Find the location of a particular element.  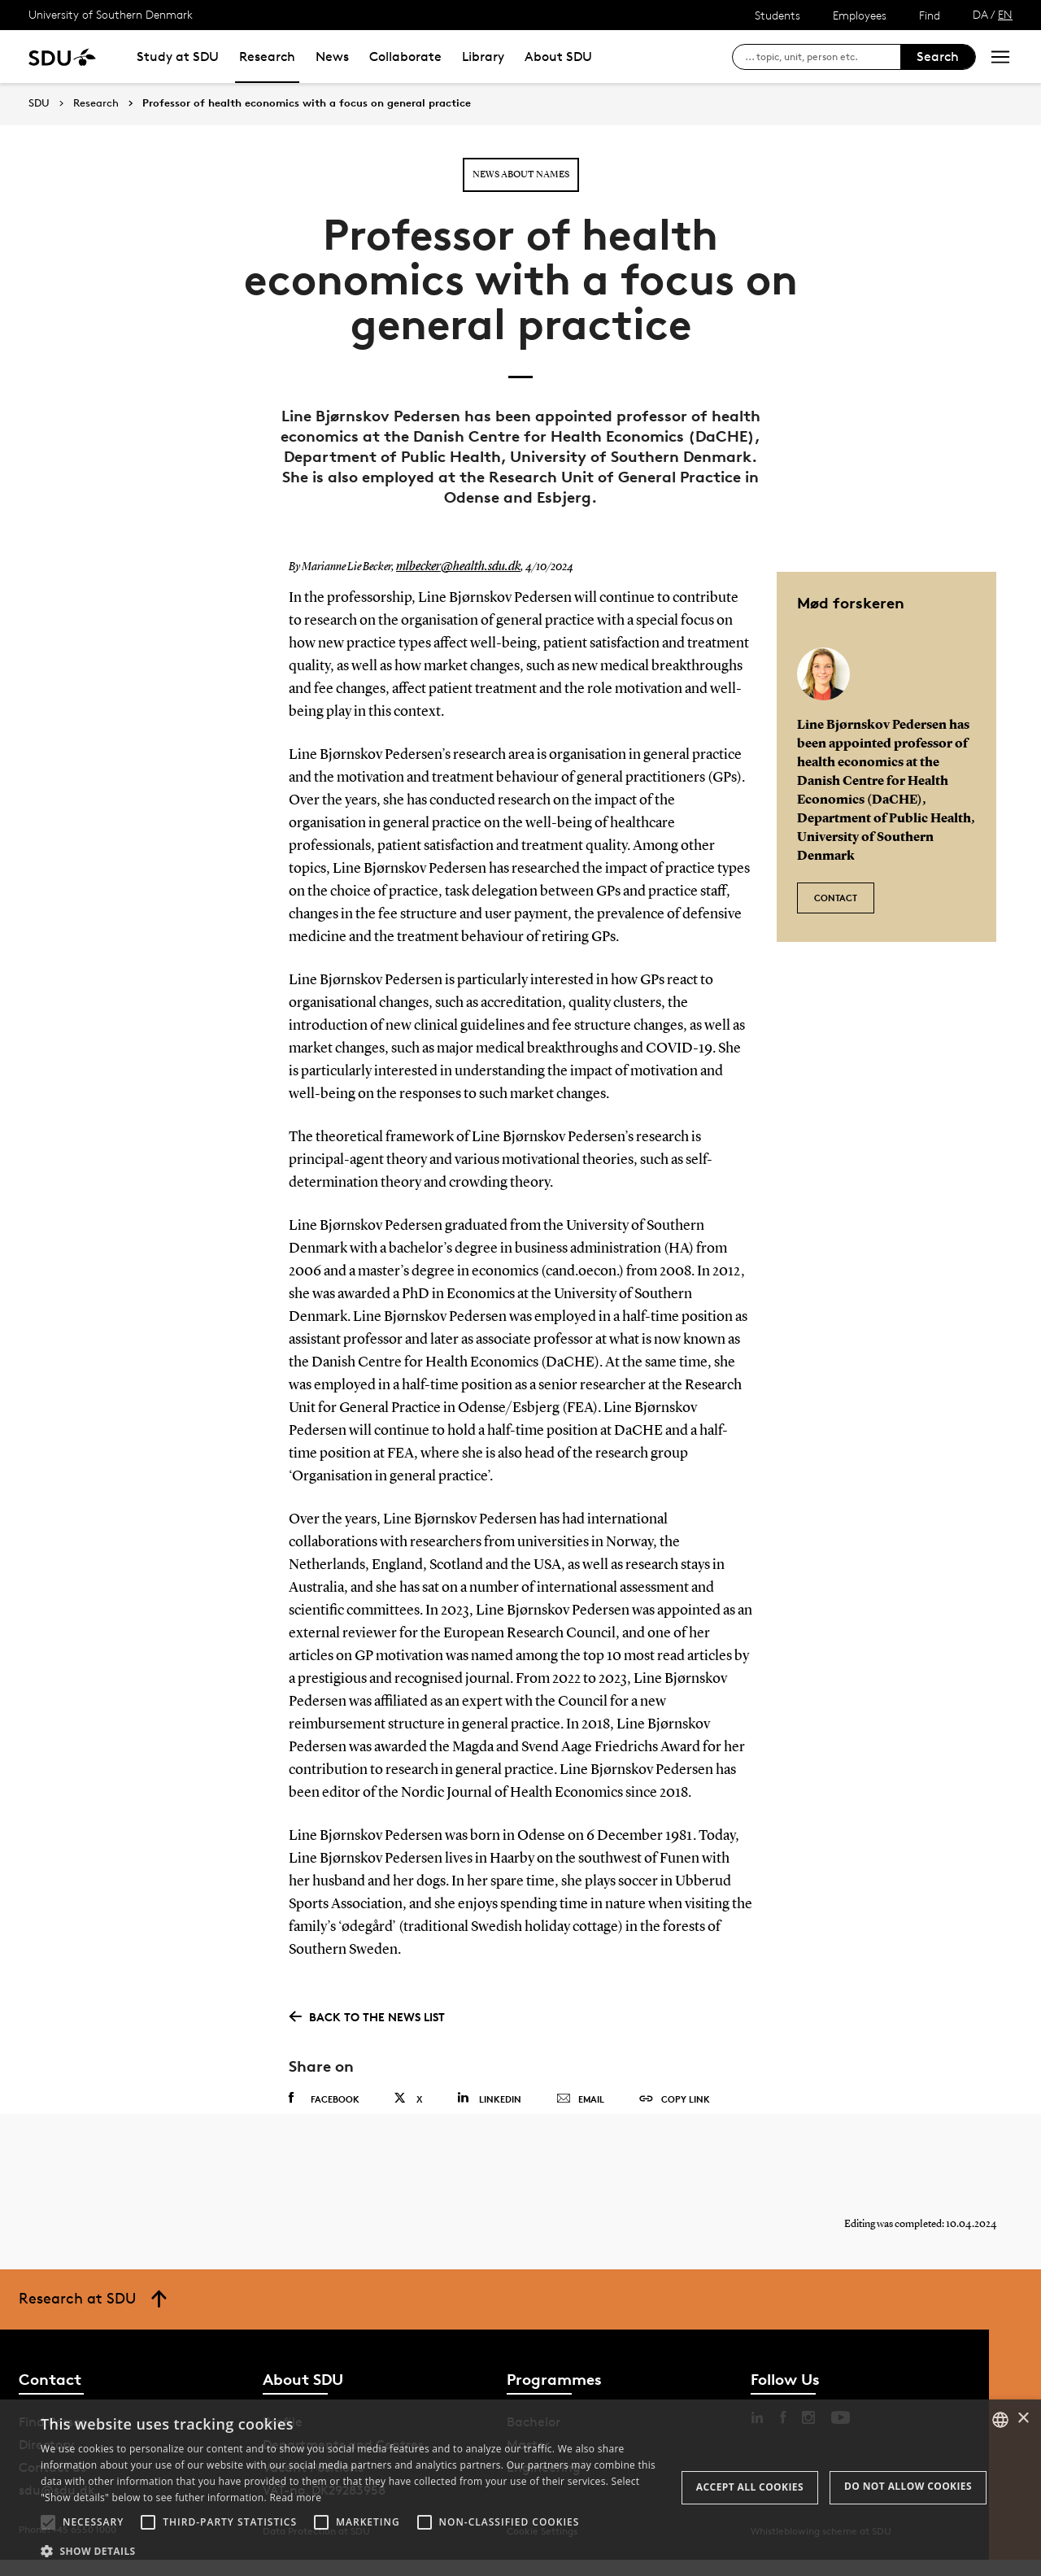

Professor of health economics with a focus on general practice is located at coordinates (306, 103).